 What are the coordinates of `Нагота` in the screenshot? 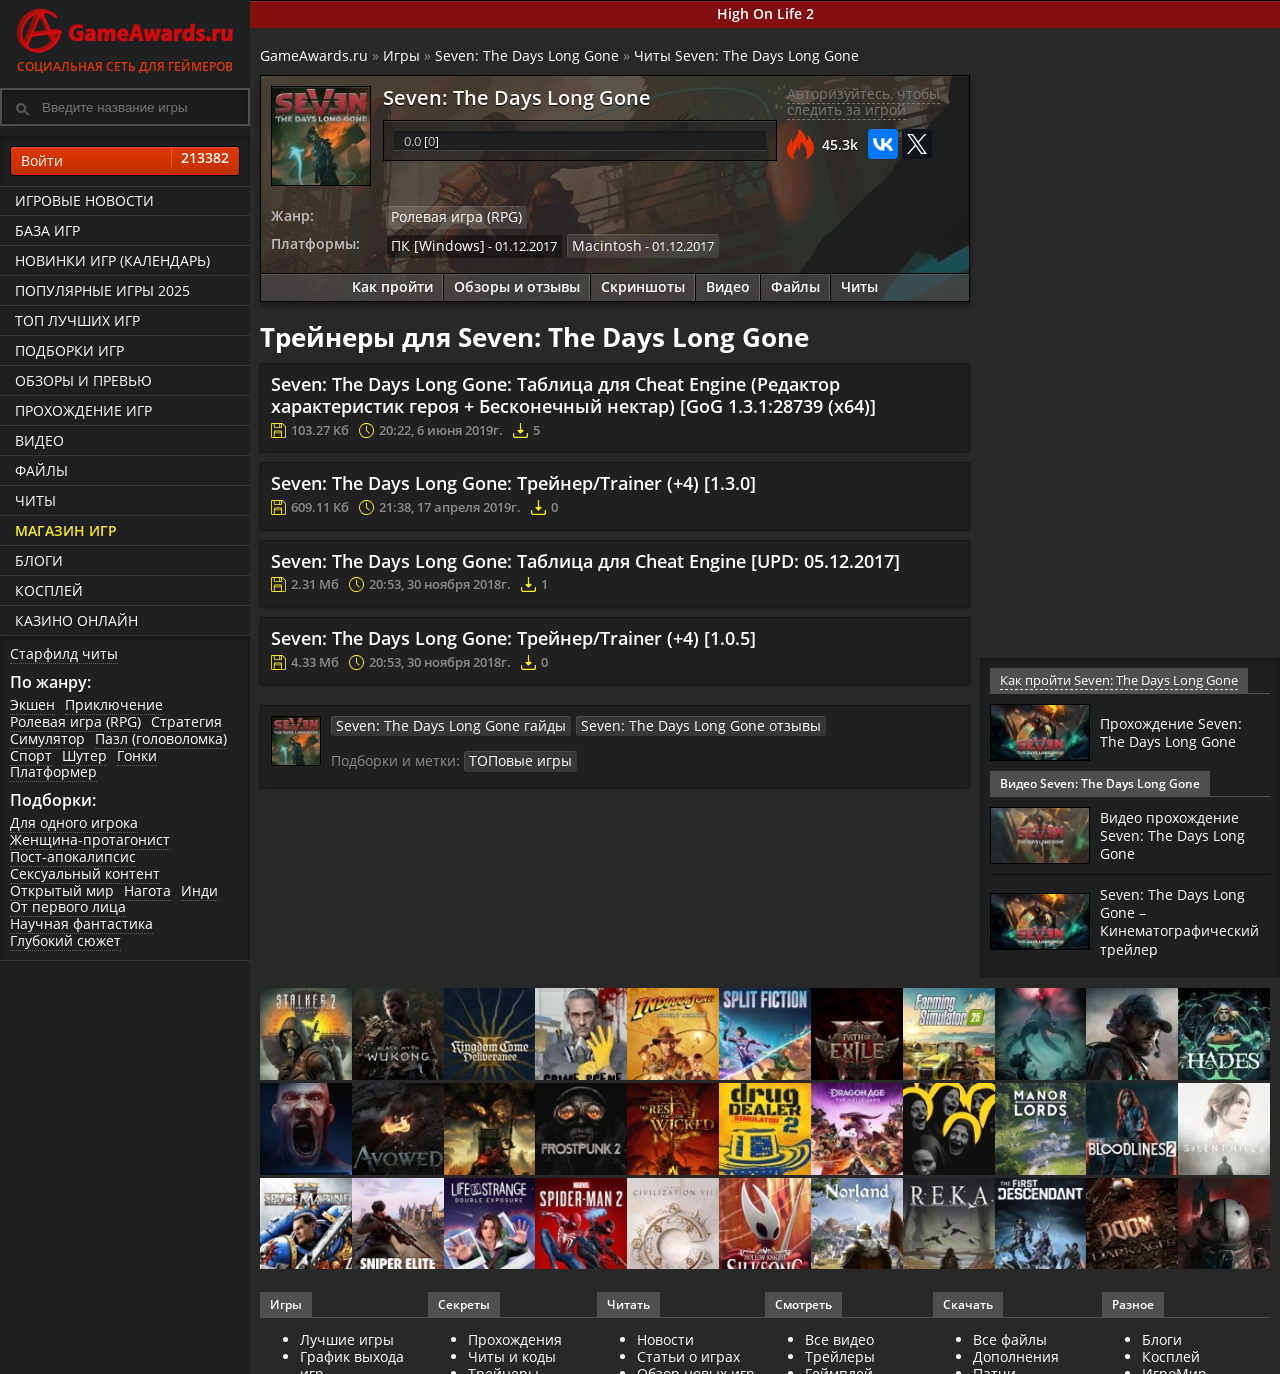 It's located at (147, 890).